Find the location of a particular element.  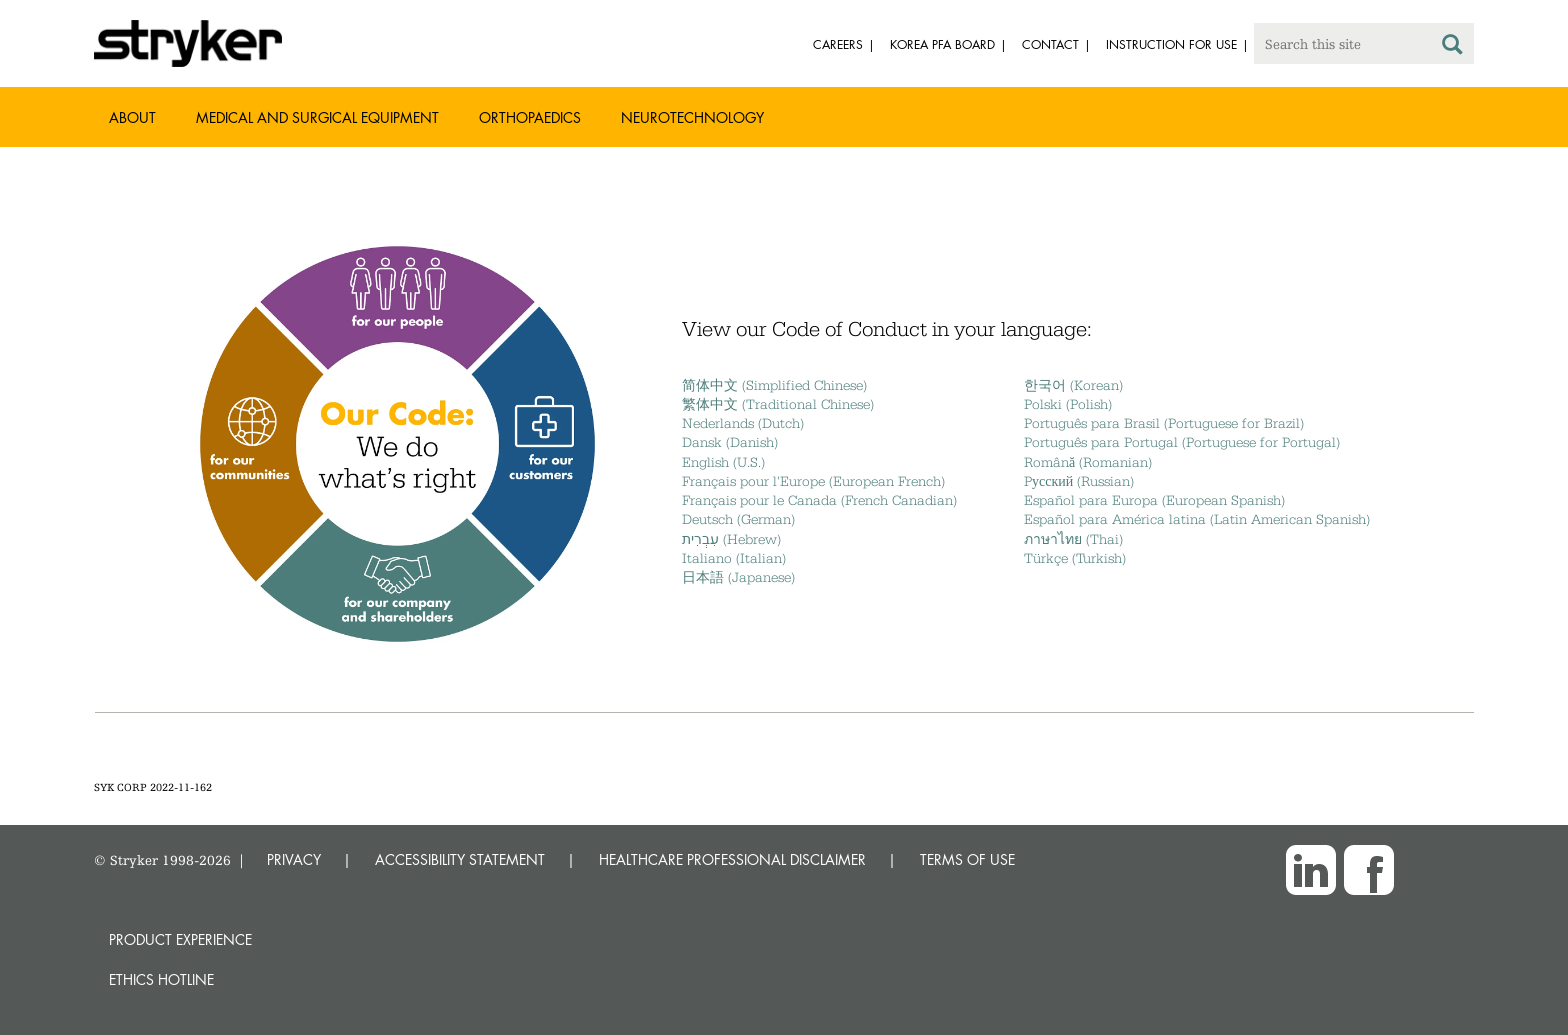

English (U.S.) is located at coordinates (723, 462).